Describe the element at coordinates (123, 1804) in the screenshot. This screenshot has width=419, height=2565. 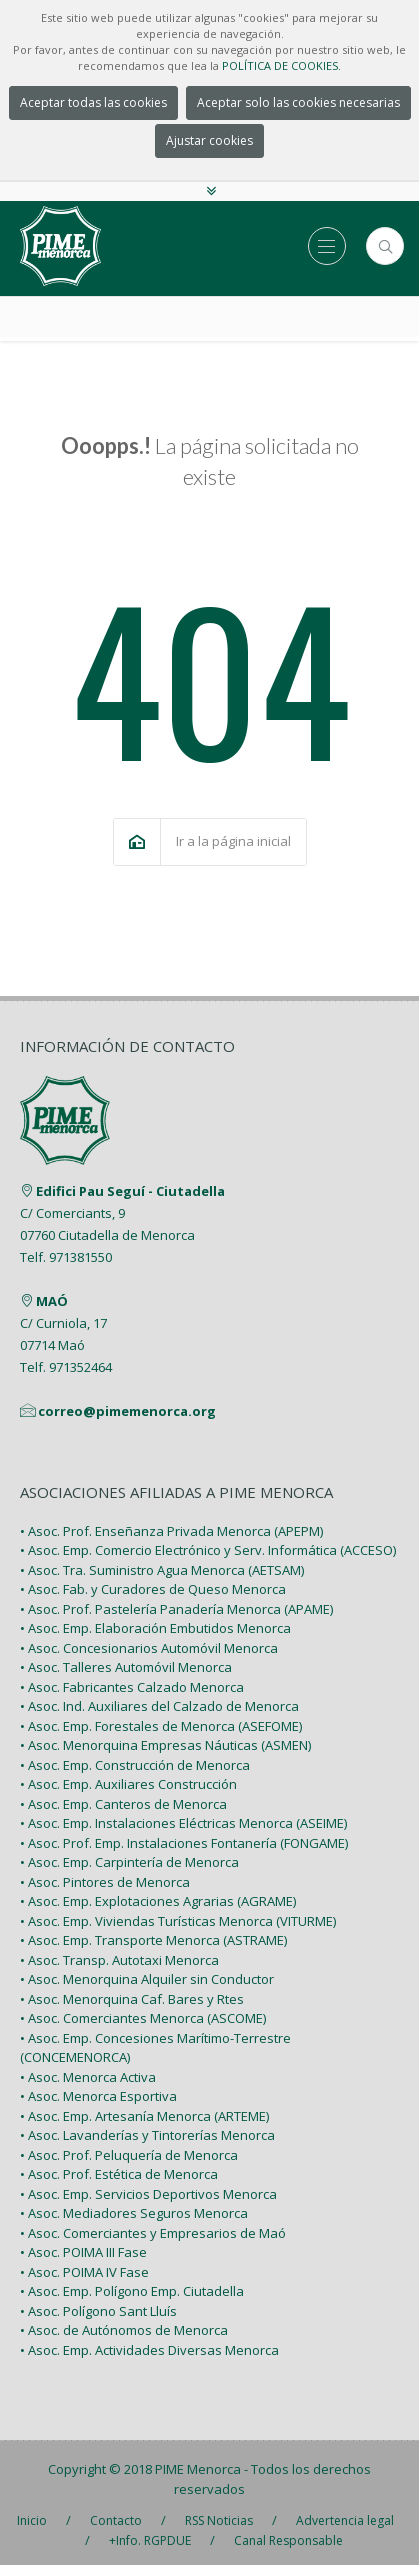
I see `• Asoc. Emp. Canteros de Menorca` at that location.